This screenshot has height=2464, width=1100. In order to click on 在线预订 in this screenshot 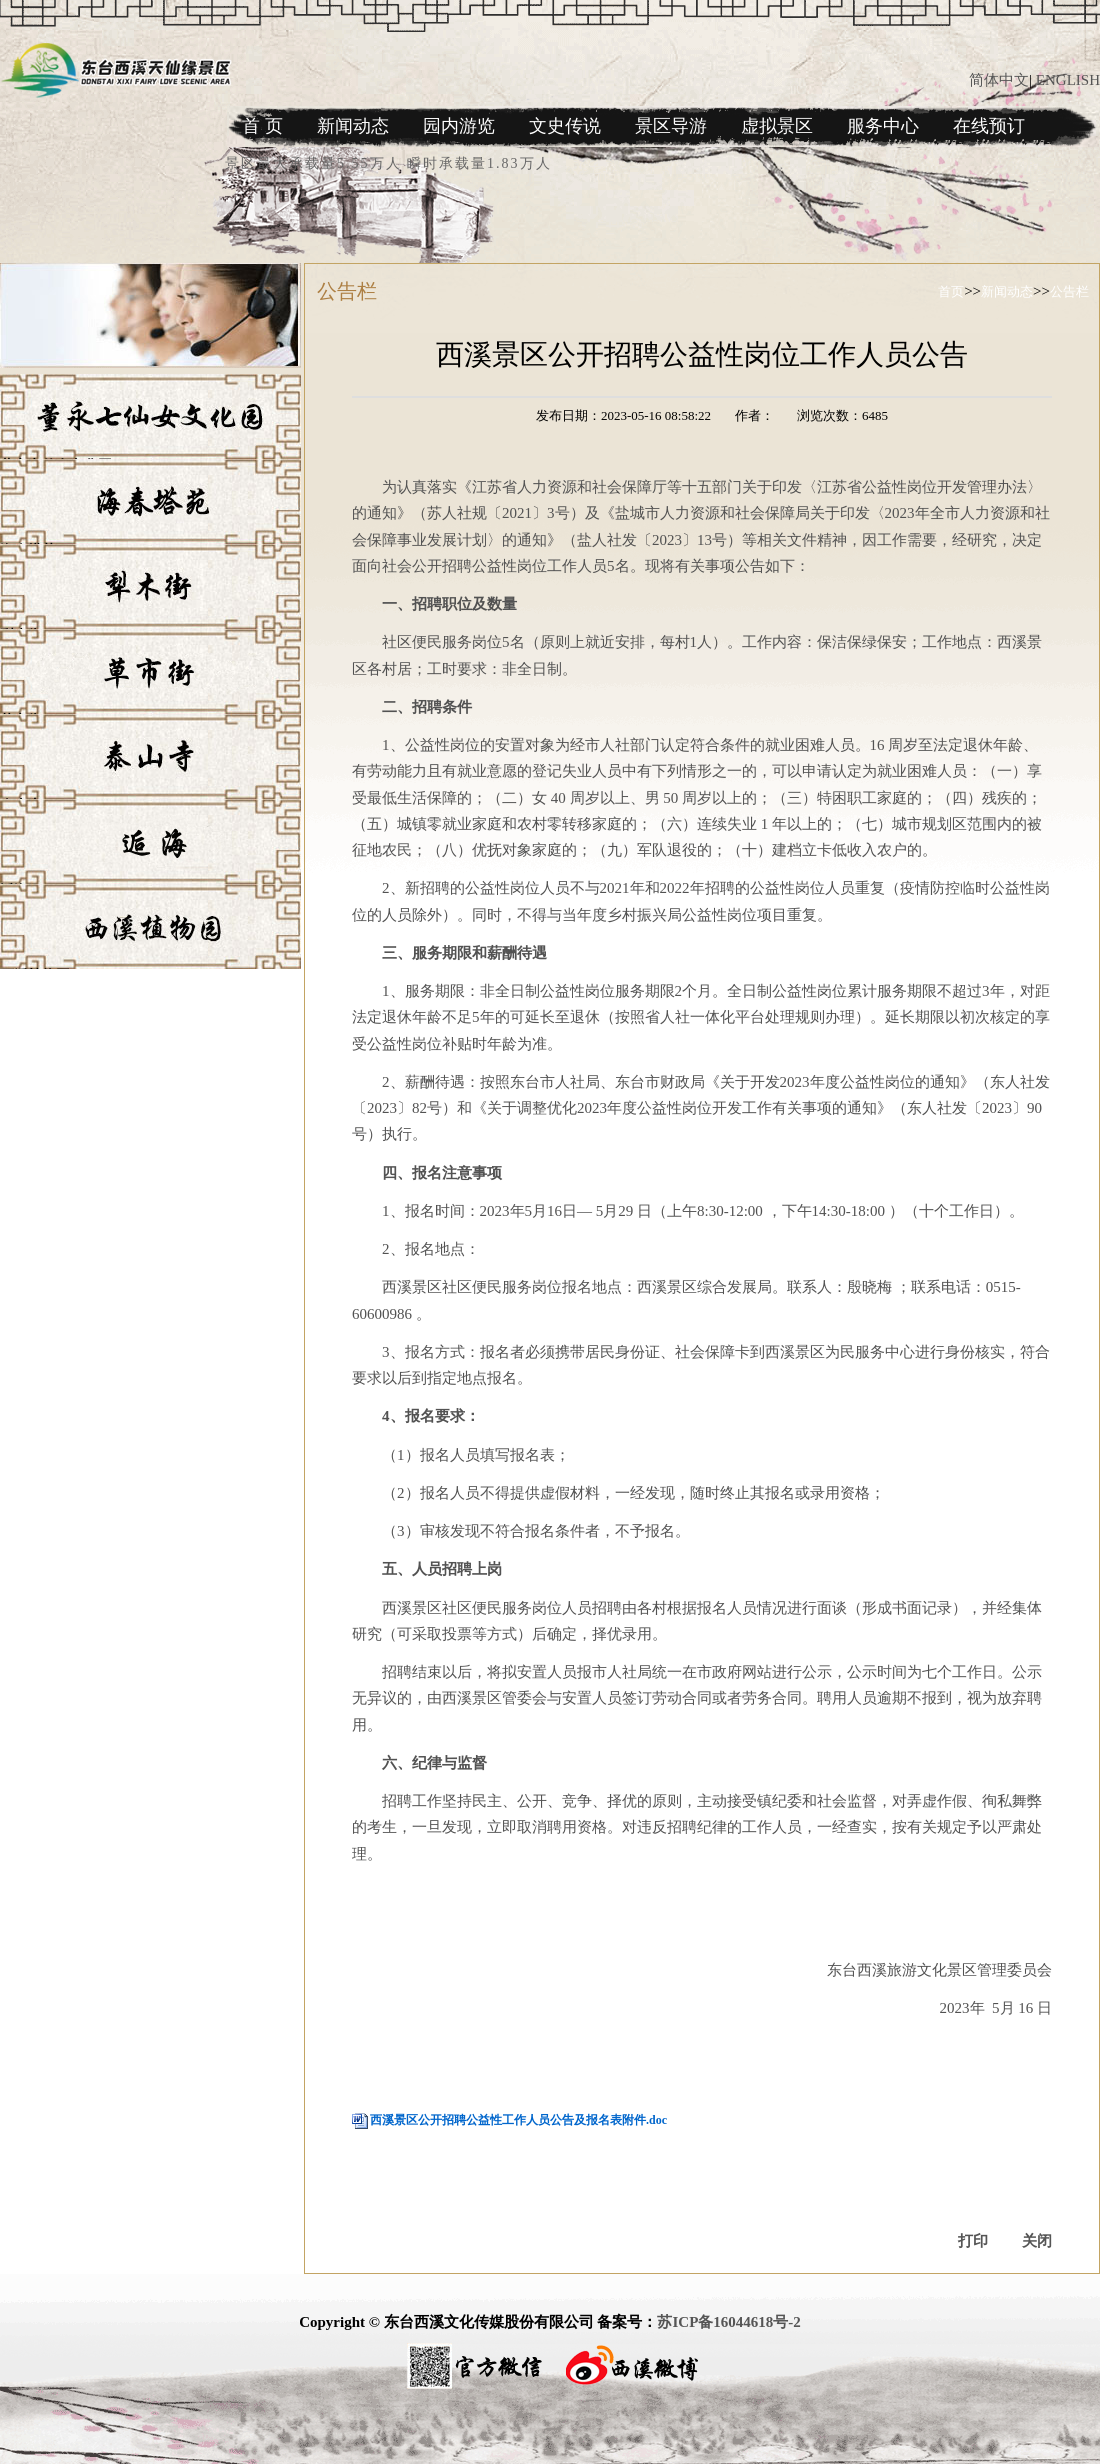, I will do `click(989, 126)`.